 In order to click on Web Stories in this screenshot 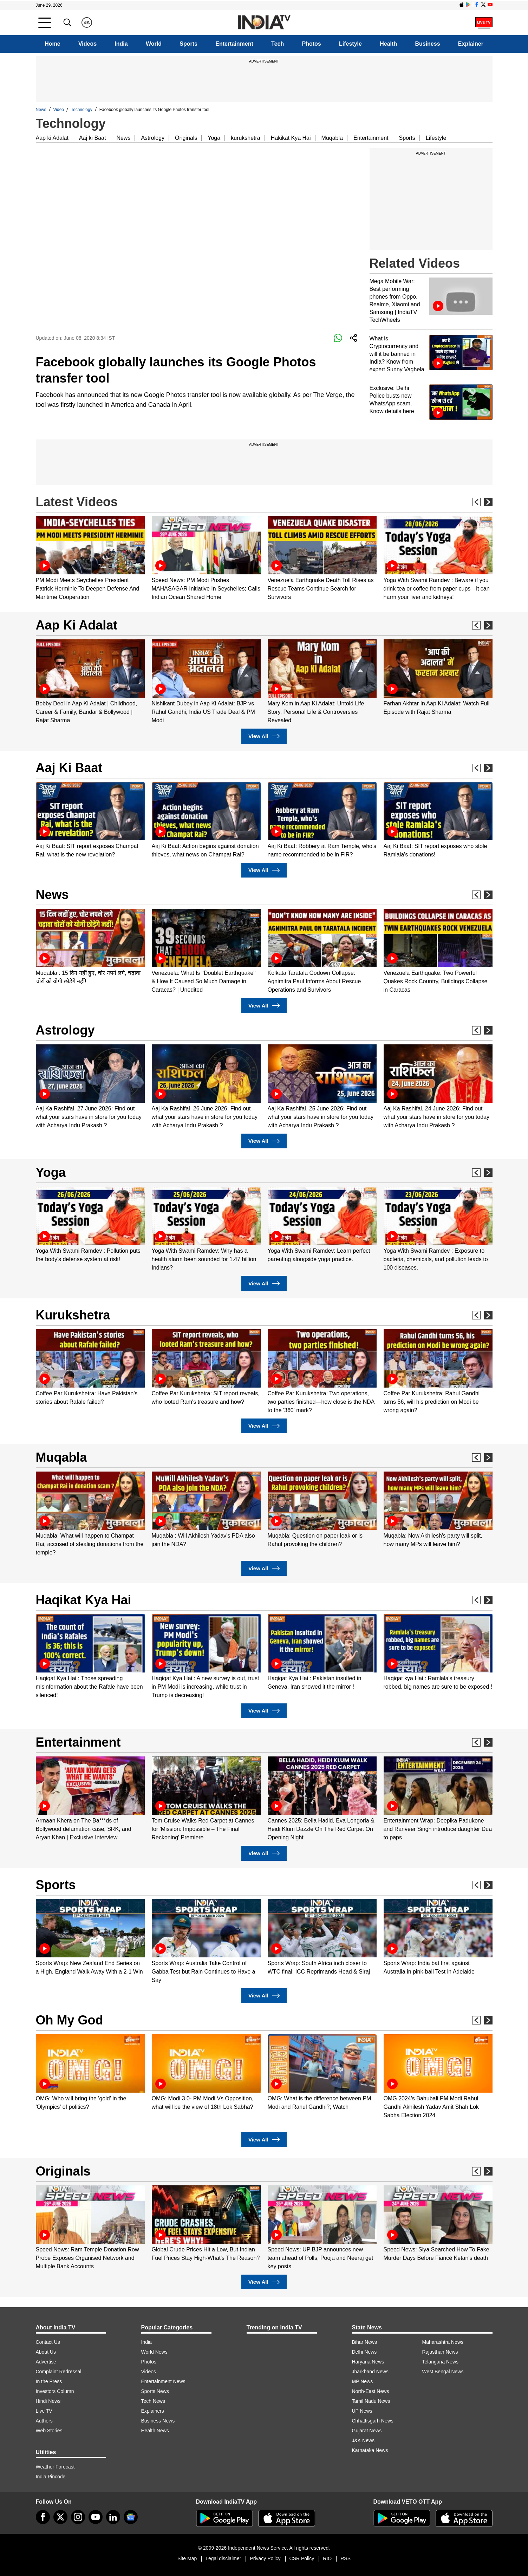, I will do `click(49, 2430)`.